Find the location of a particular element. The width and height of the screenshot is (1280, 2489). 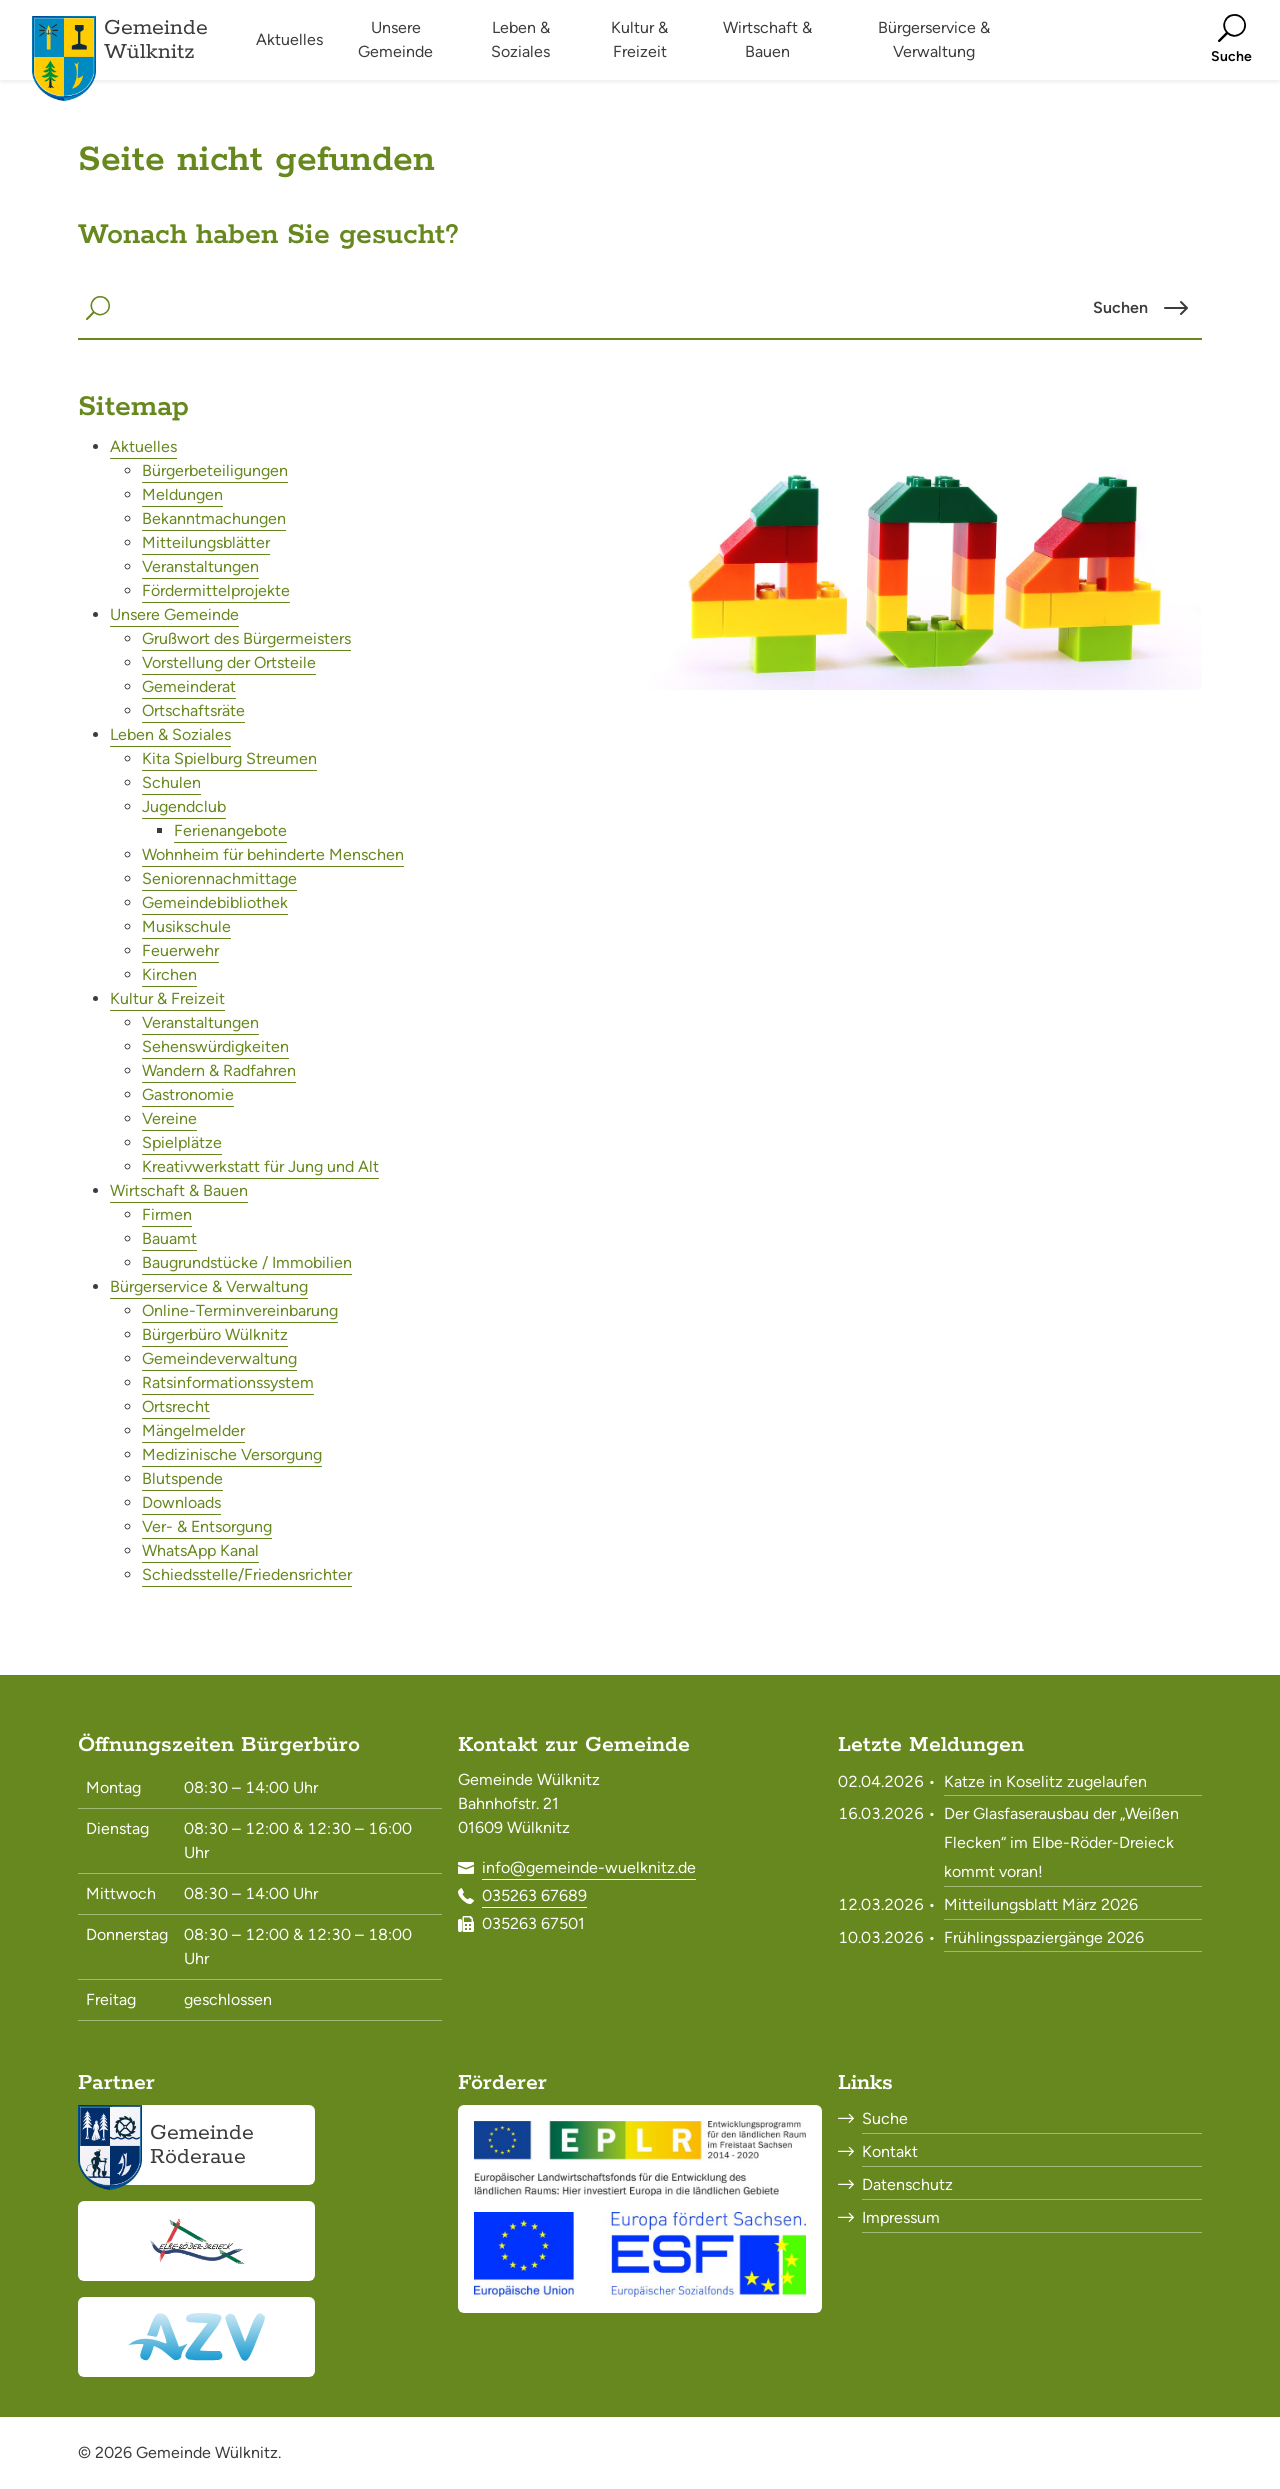

Kirchen is located at coordinates (169, 974).